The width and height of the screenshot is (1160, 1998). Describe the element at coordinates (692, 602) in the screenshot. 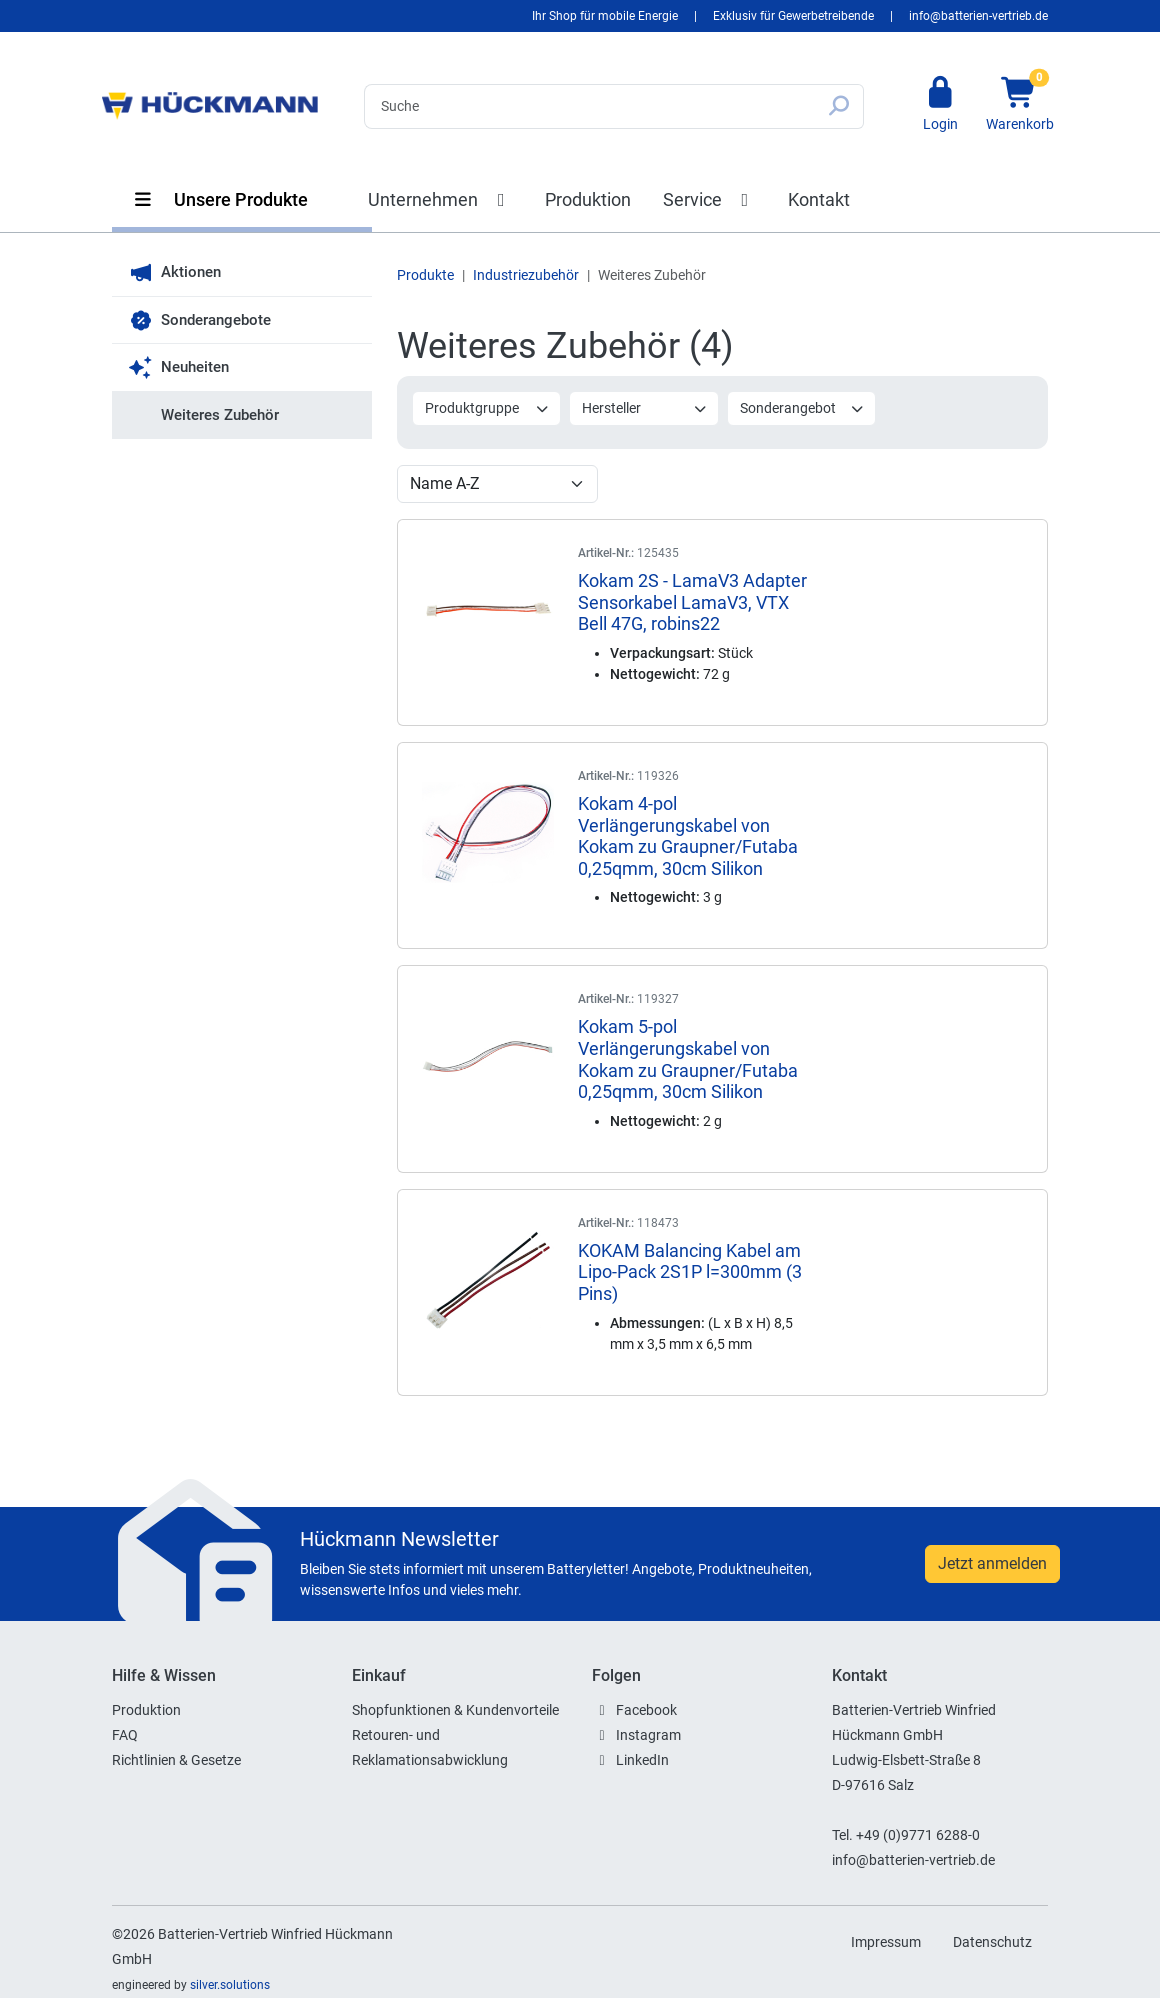

I see `Kokam 2S - LamaV3 Adapter Sensorkabel LamaV3, VTX Bell 47G, robins22` at that location.